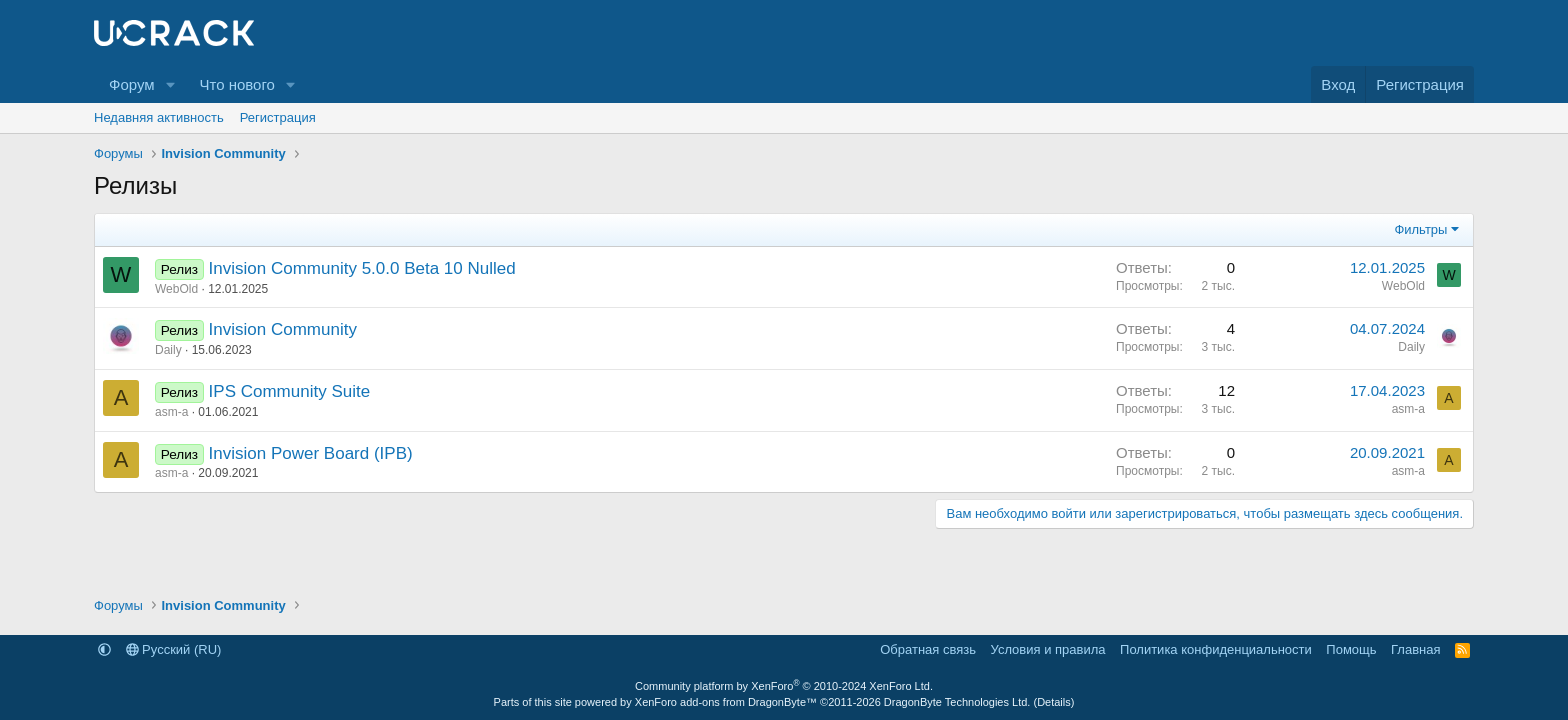 The width and height of the screenshot is (1568, 720). What do you see at coordinates (236, 84) in the screenshot?
I see `Что нового` at bounding box center [236, 84].